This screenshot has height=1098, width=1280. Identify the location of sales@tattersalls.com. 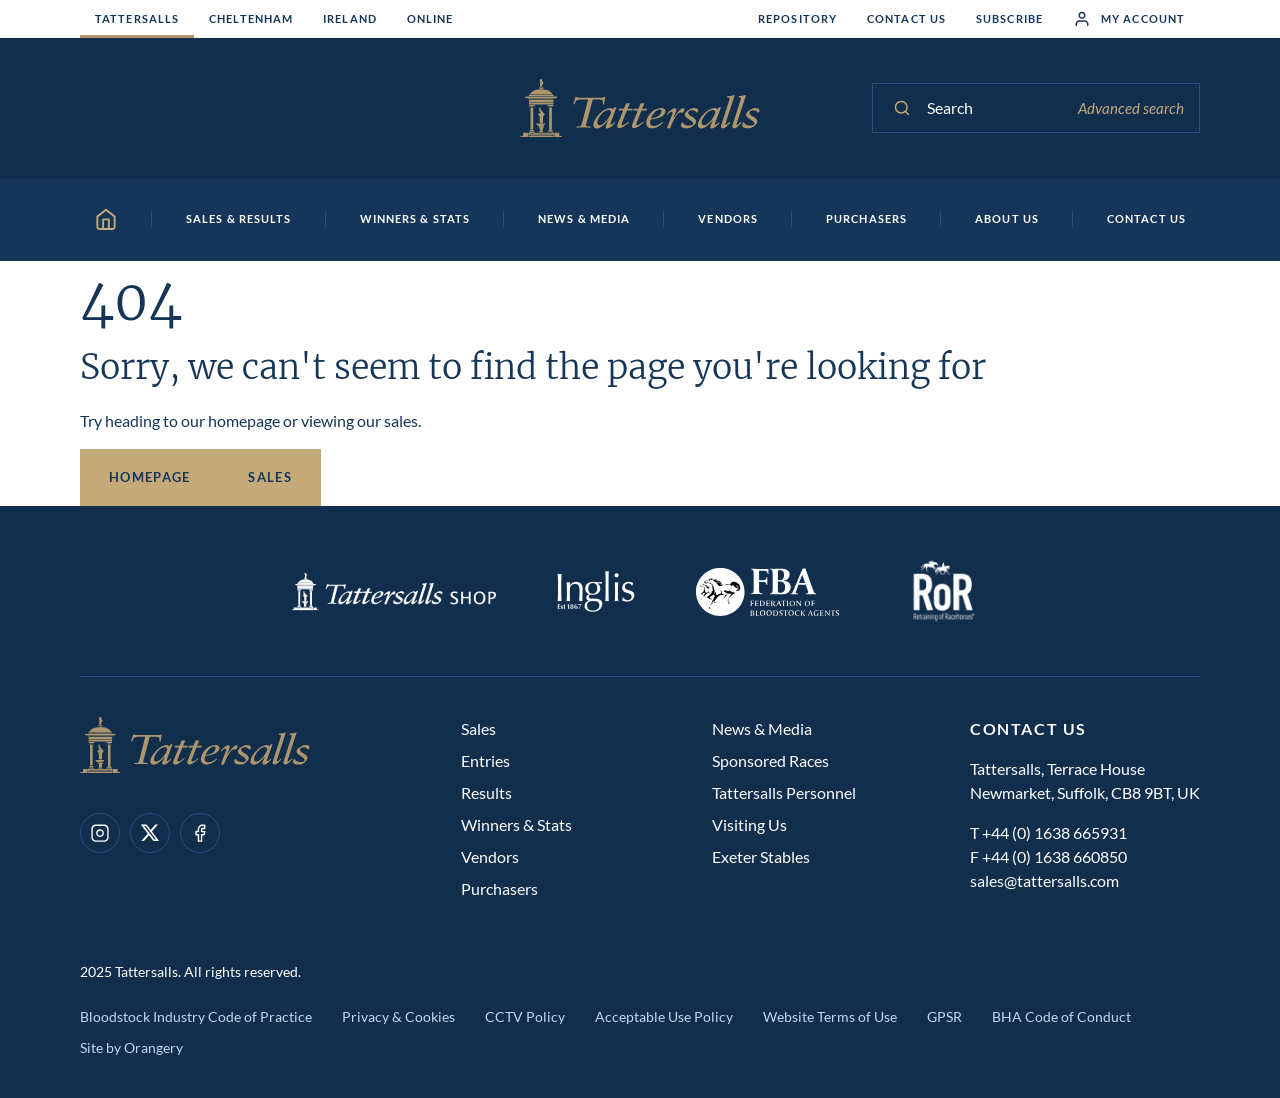
(1044, 880).